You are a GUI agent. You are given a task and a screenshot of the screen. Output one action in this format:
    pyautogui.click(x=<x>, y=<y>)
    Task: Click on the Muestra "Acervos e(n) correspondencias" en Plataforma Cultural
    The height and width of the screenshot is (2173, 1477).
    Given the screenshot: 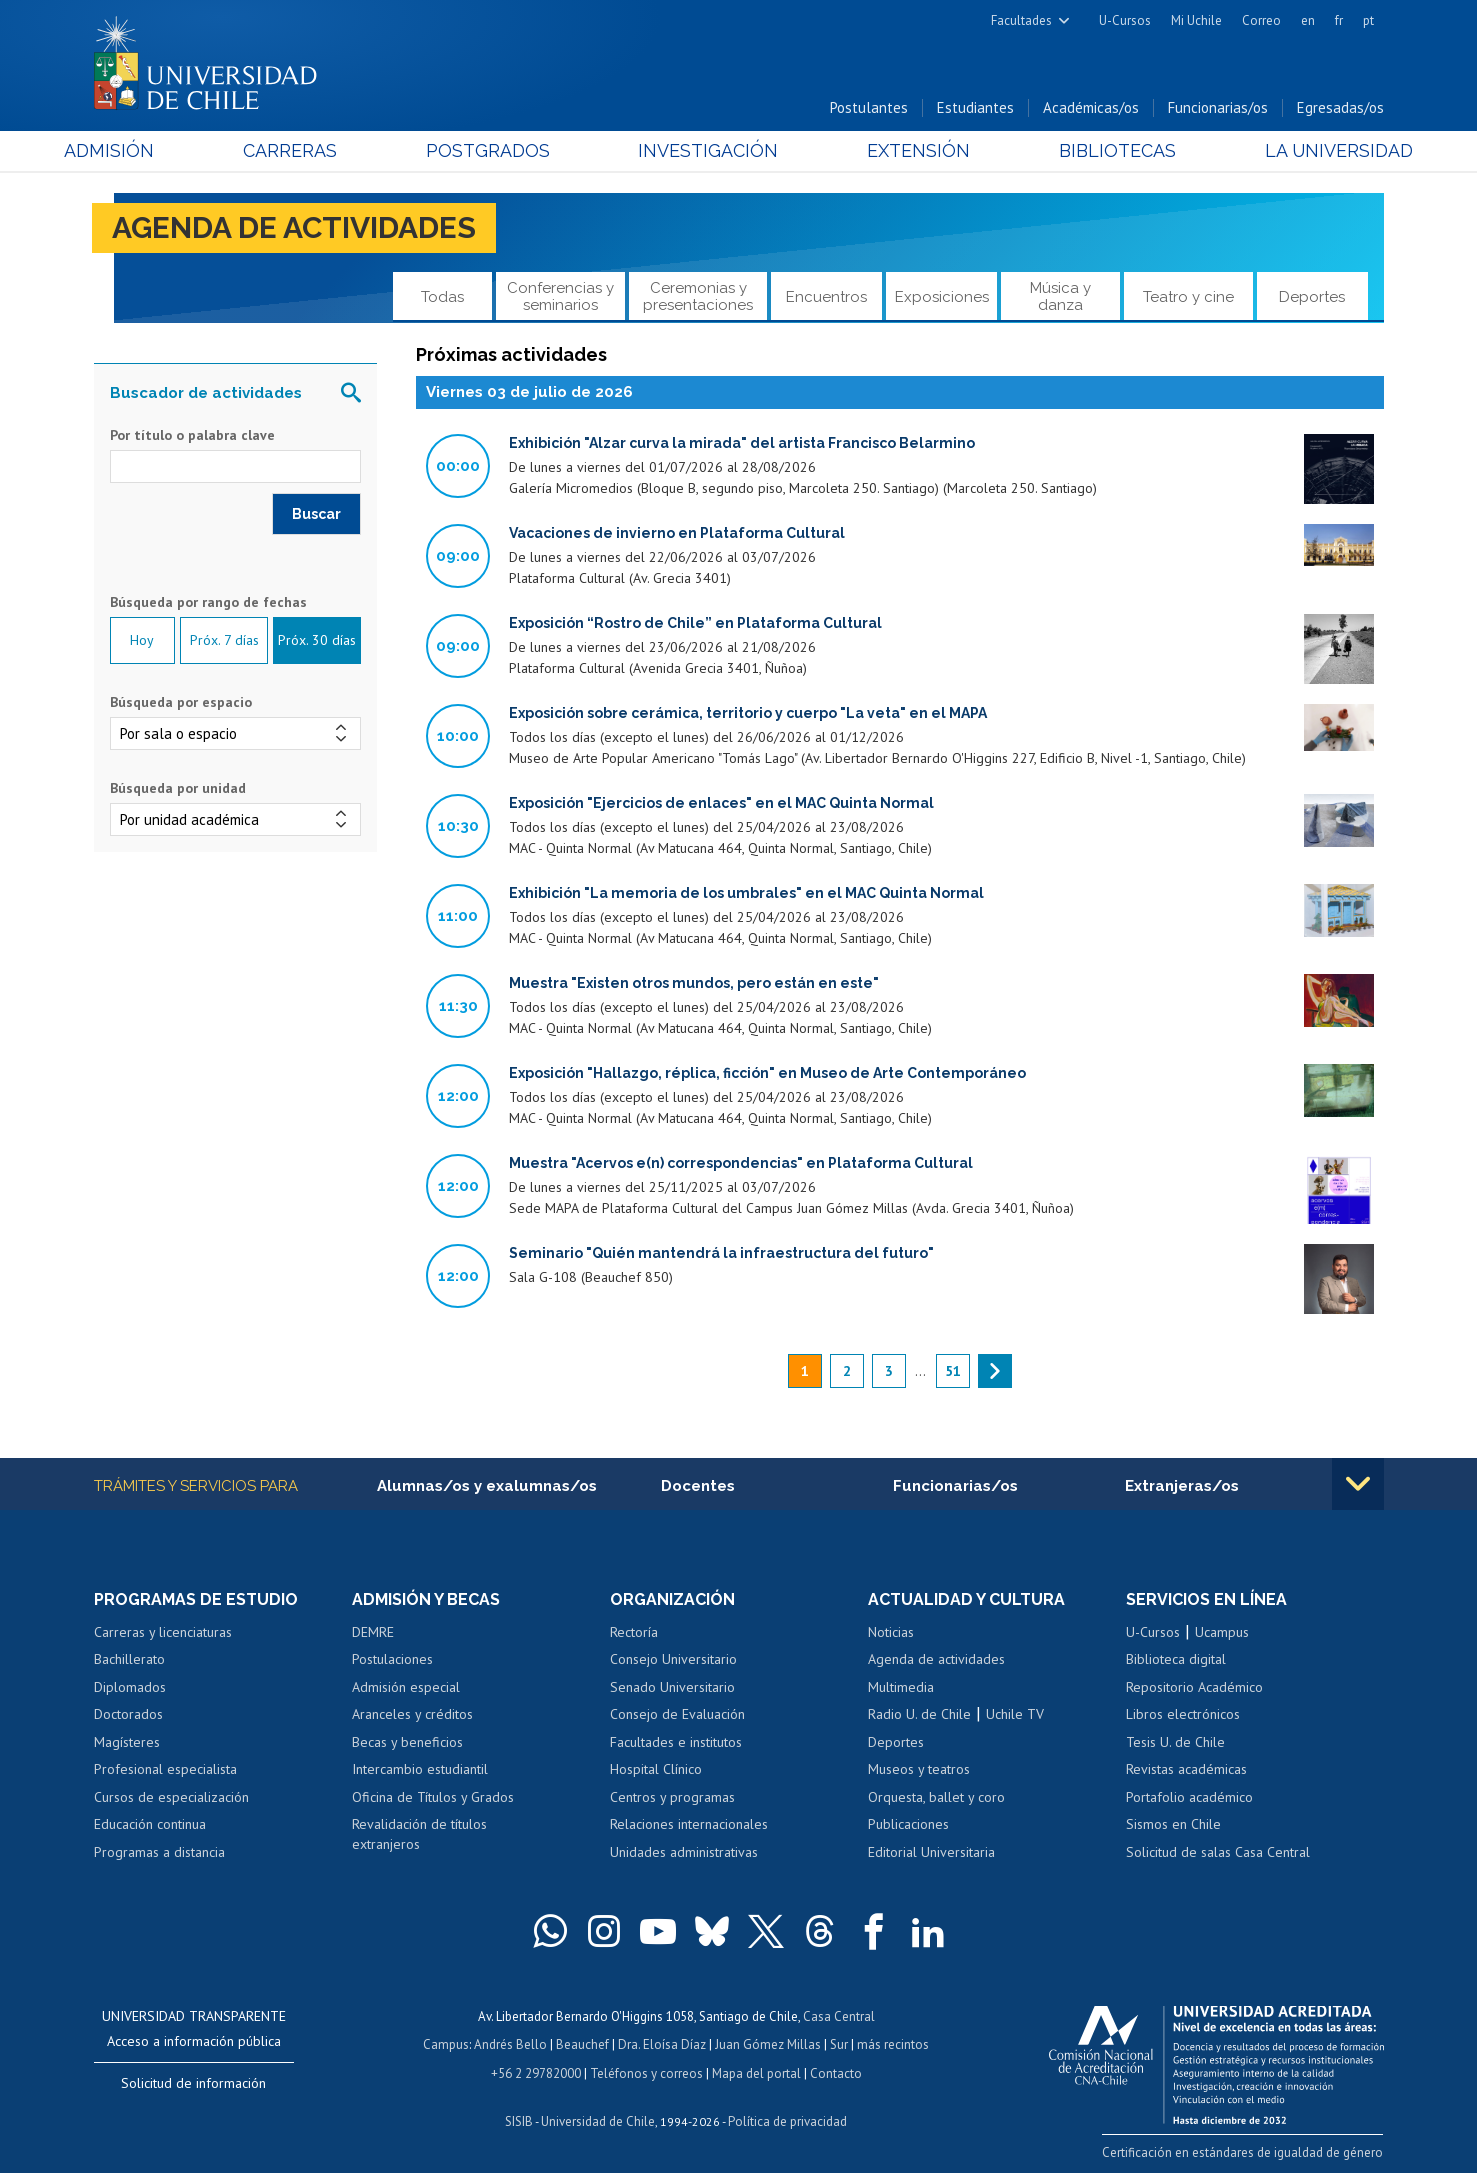 What is the action you would take?
    pyautogui.click(x=741, y=1163)
    